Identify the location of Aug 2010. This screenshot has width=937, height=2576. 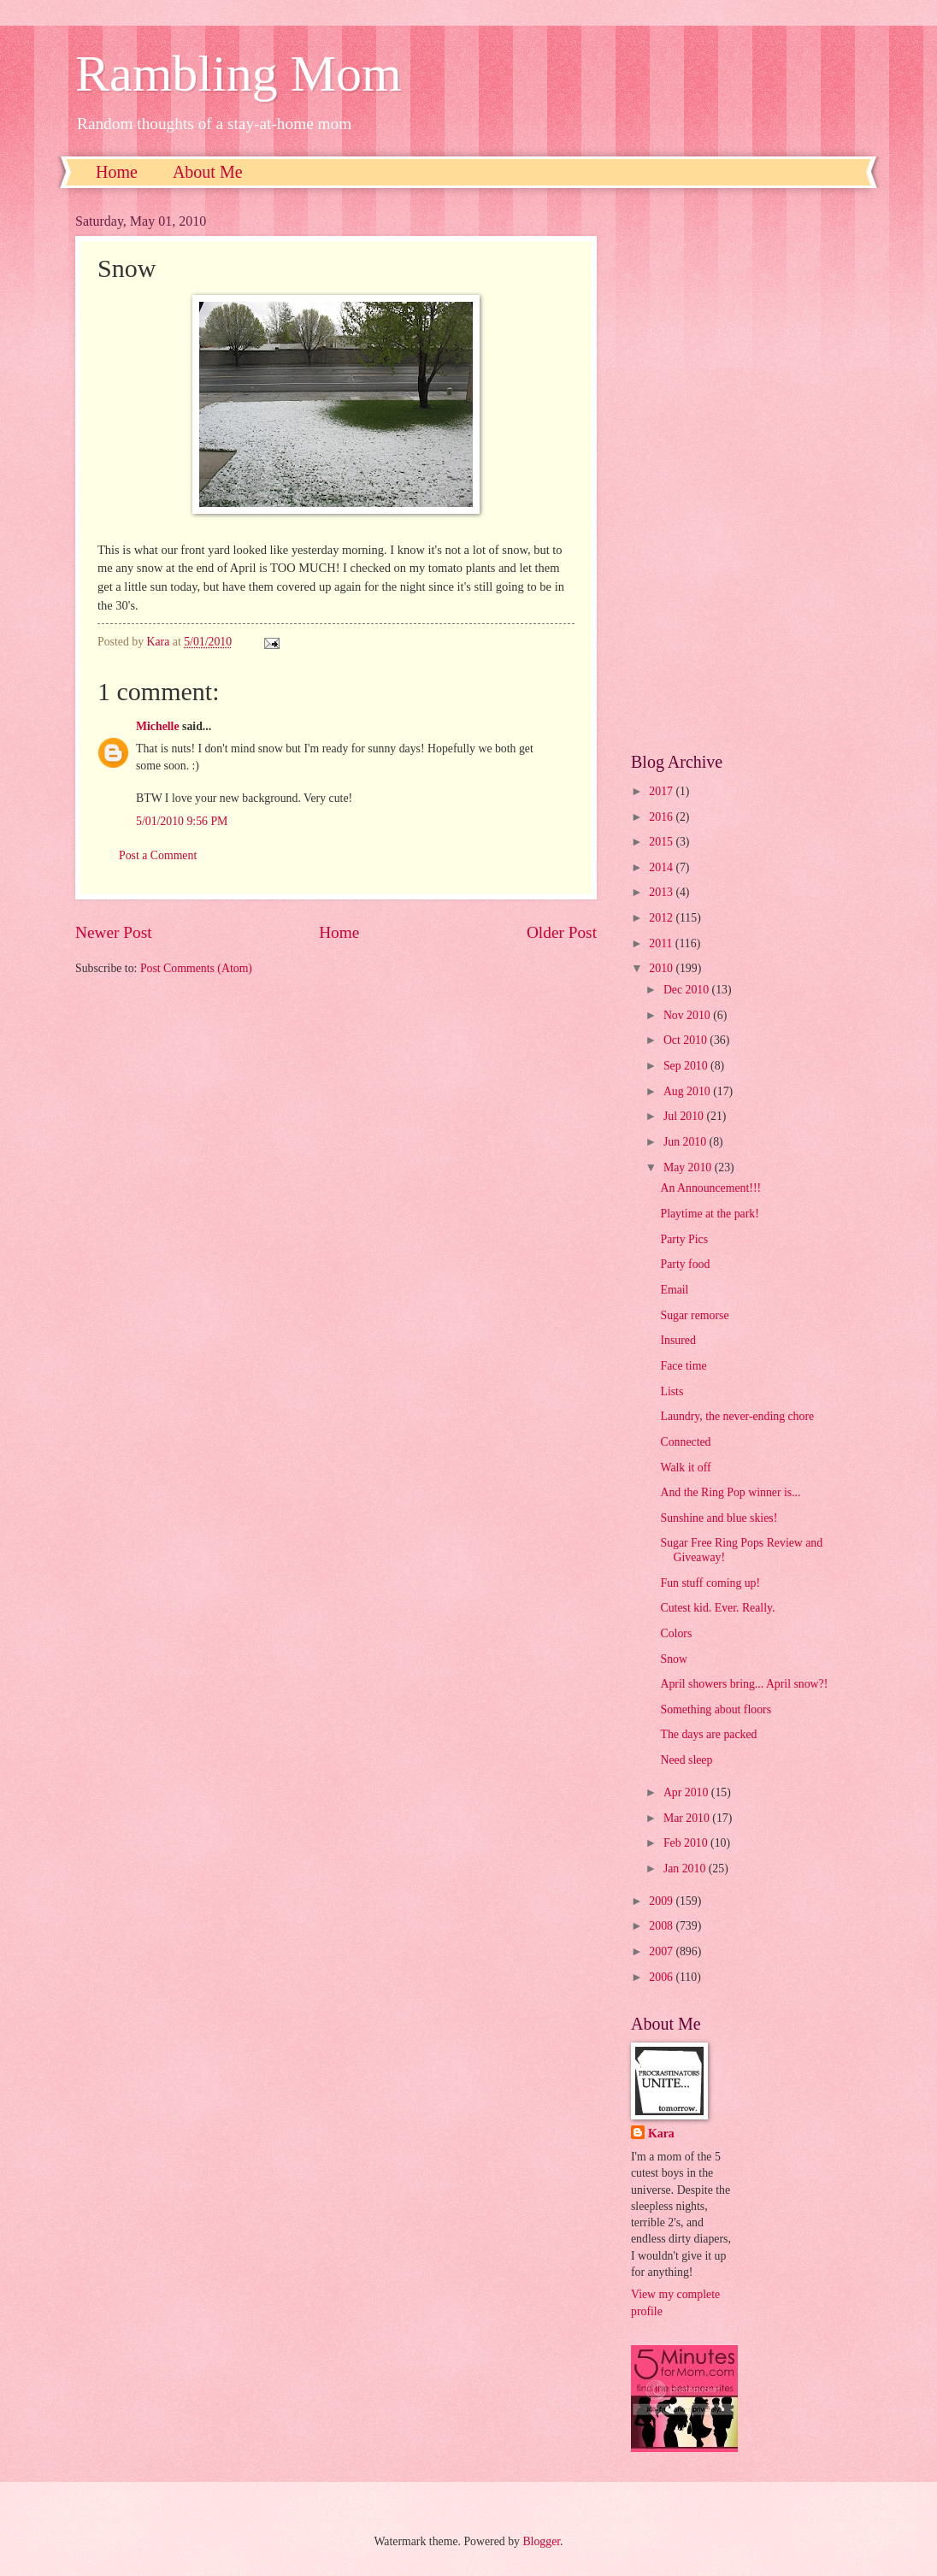
(688, 1091).